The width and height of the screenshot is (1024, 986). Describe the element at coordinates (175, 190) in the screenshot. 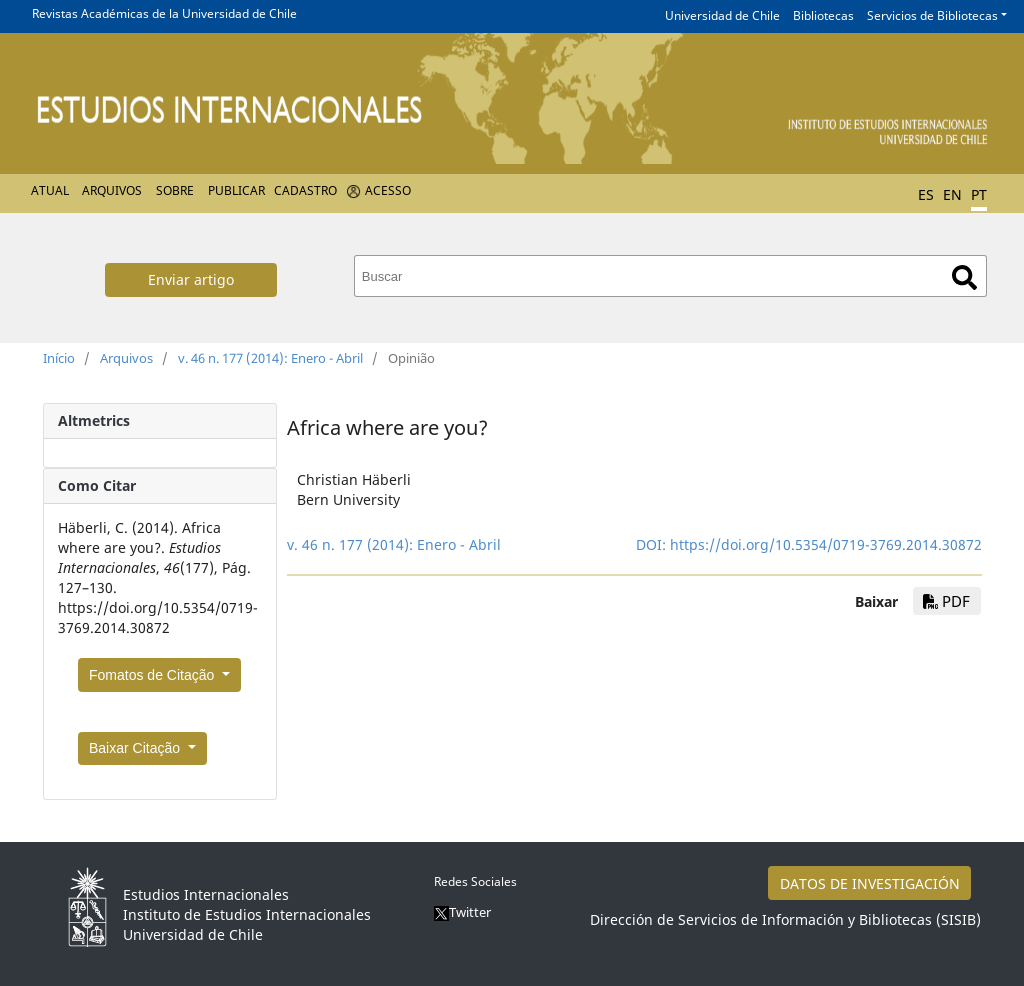

I see `Sobre` at that location.